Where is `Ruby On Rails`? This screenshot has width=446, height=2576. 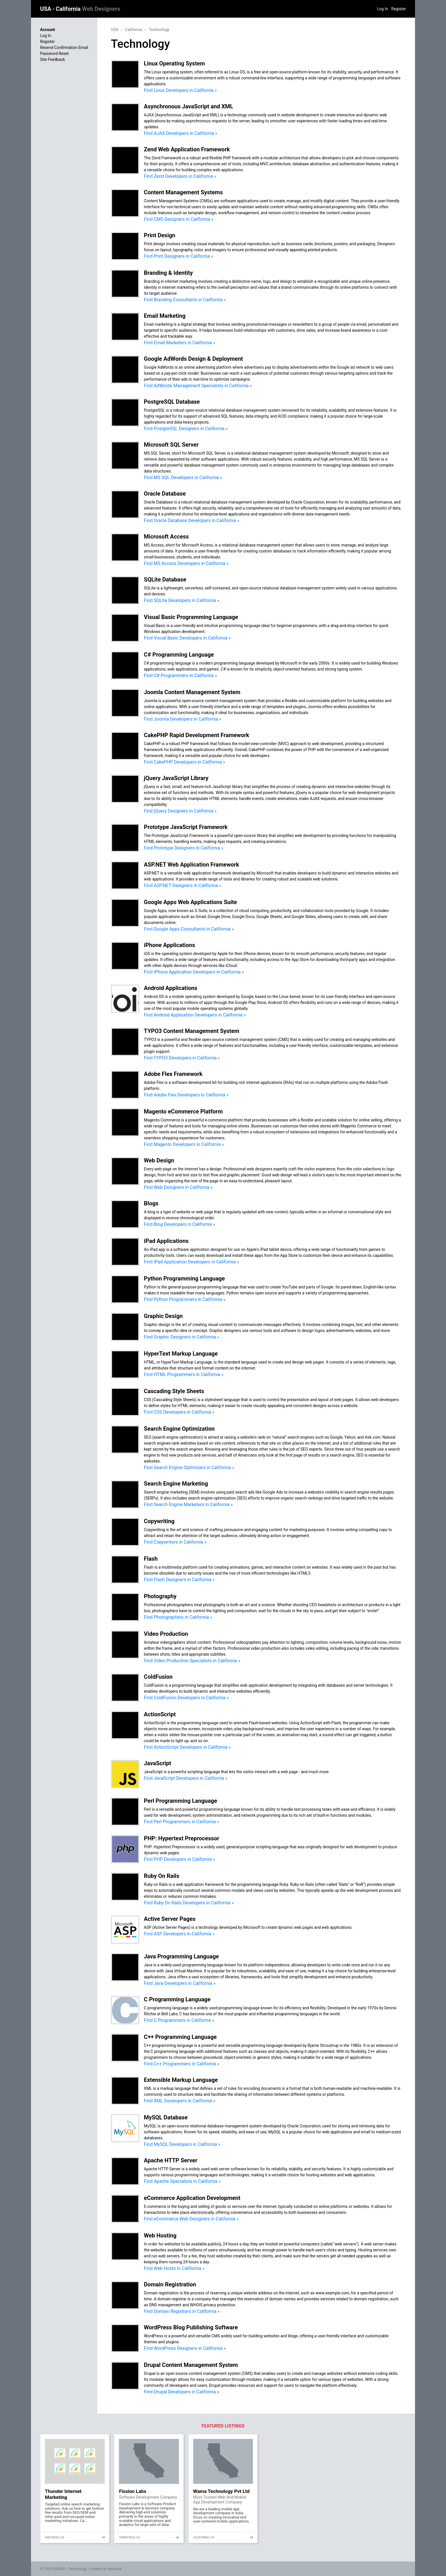 Ruby On Rails is located at coordinates (161, 1875).